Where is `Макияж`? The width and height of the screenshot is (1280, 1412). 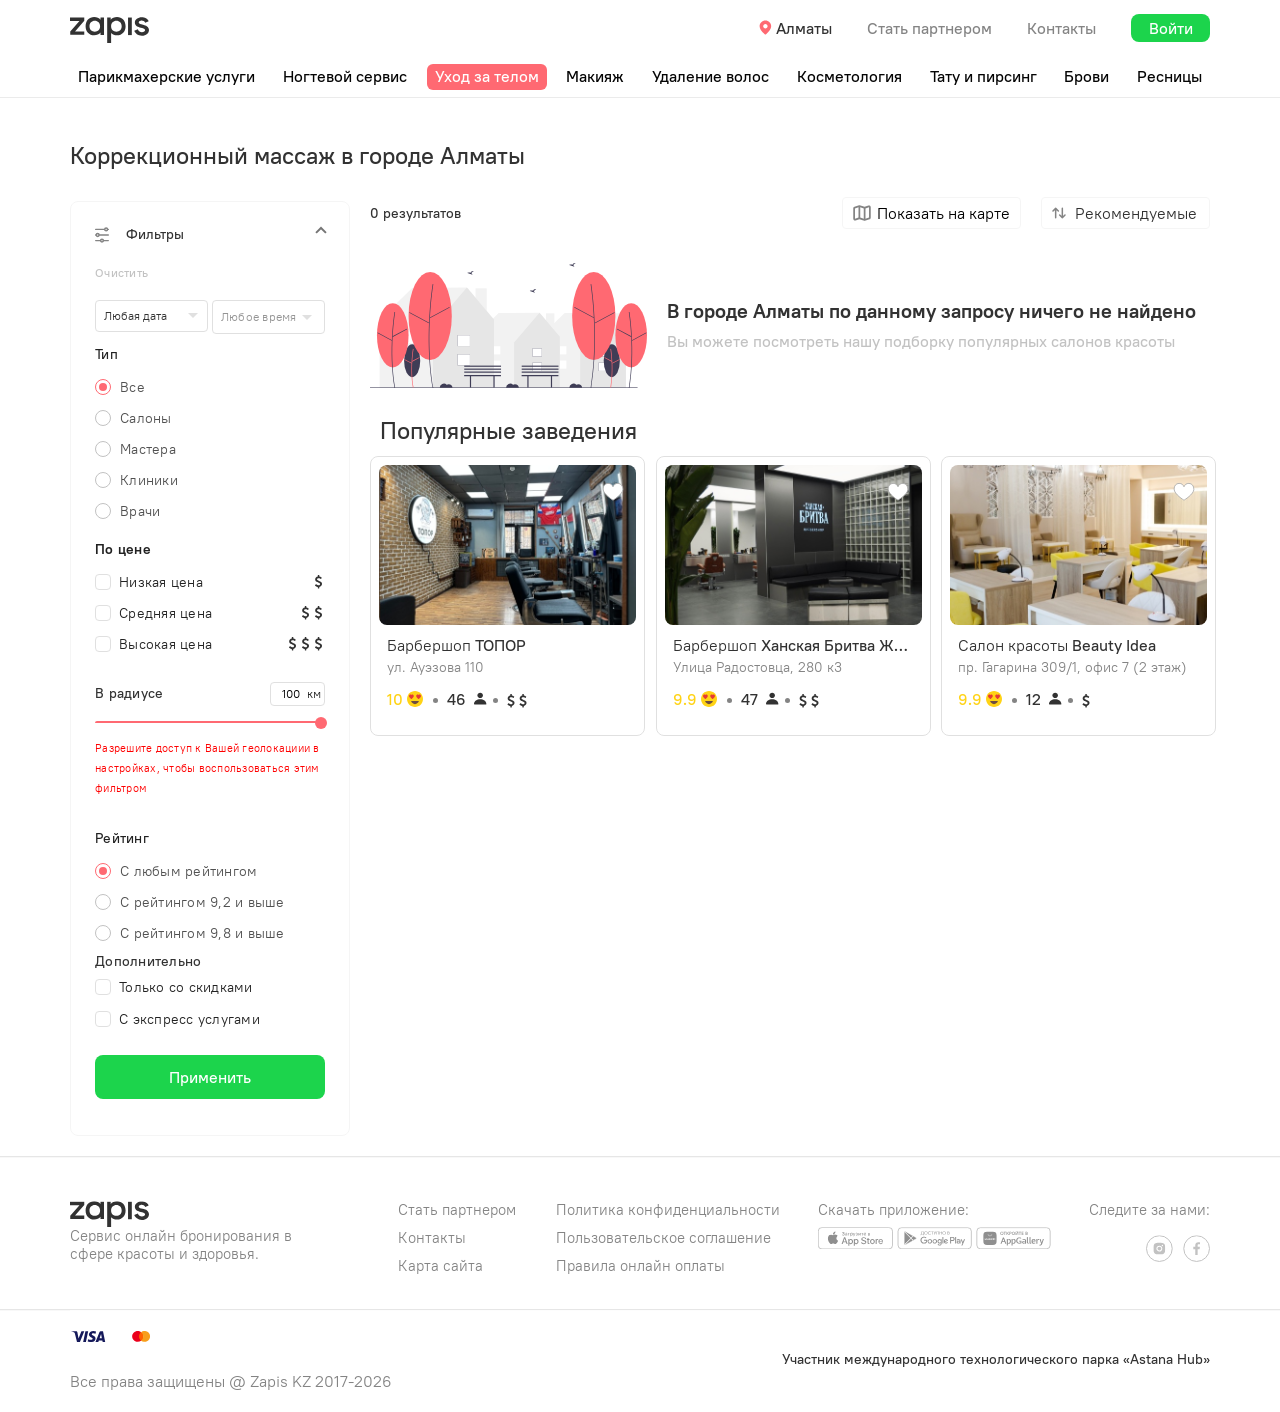
Макияж is located at coordinates (595, 76).